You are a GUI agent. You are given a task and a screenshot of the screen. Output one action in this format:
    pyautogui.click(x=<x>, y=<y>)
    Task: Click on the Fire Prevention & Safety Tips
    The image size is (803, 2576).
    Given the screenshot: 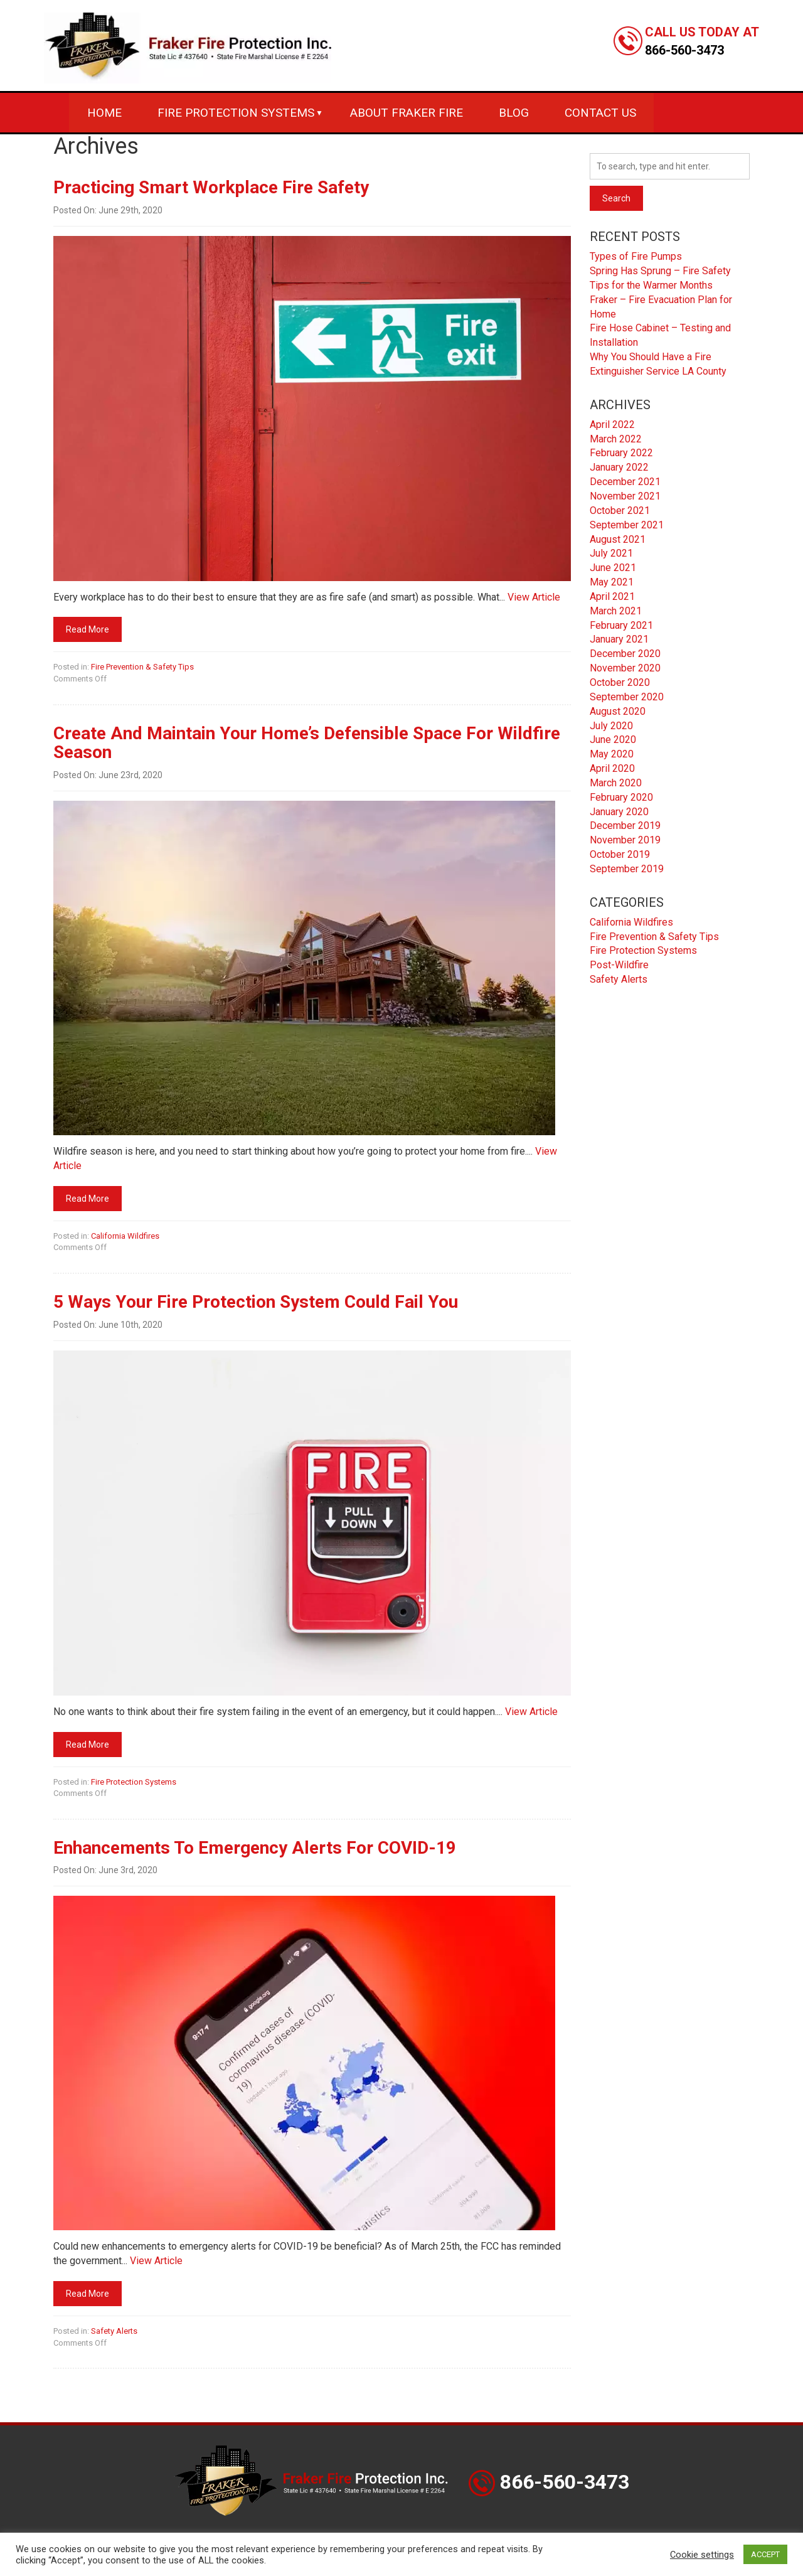 What is the action you would take?
    pyautogui.click(x=142, y=666)
    